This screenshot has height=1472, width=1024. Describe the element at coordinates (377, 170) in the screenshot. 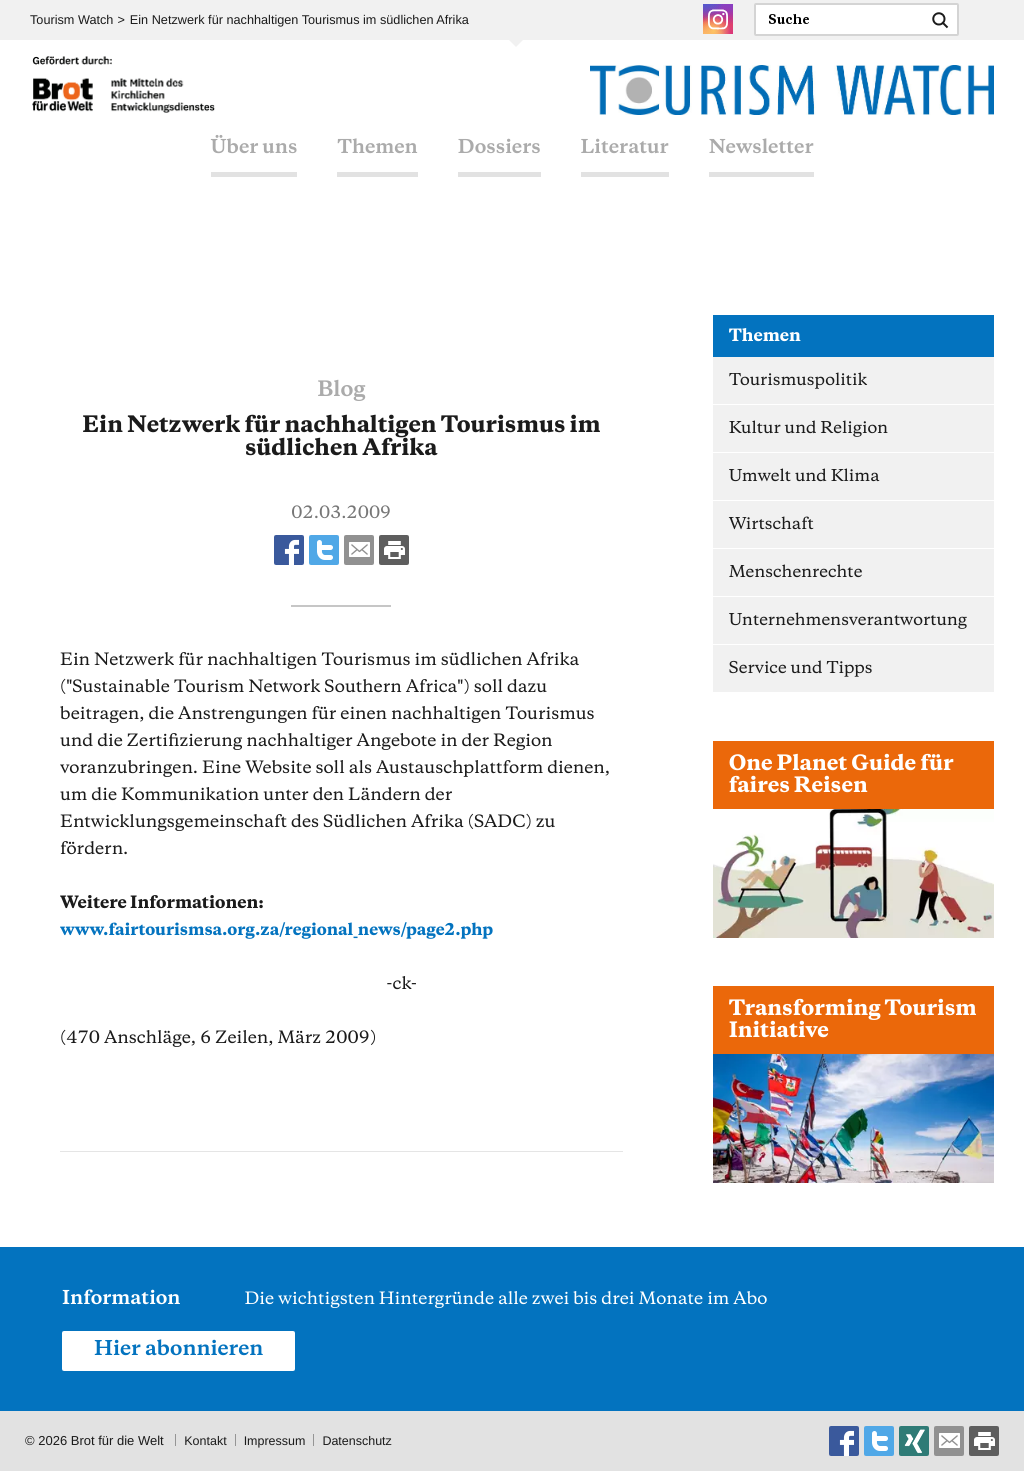

I see `Themen` at that location.